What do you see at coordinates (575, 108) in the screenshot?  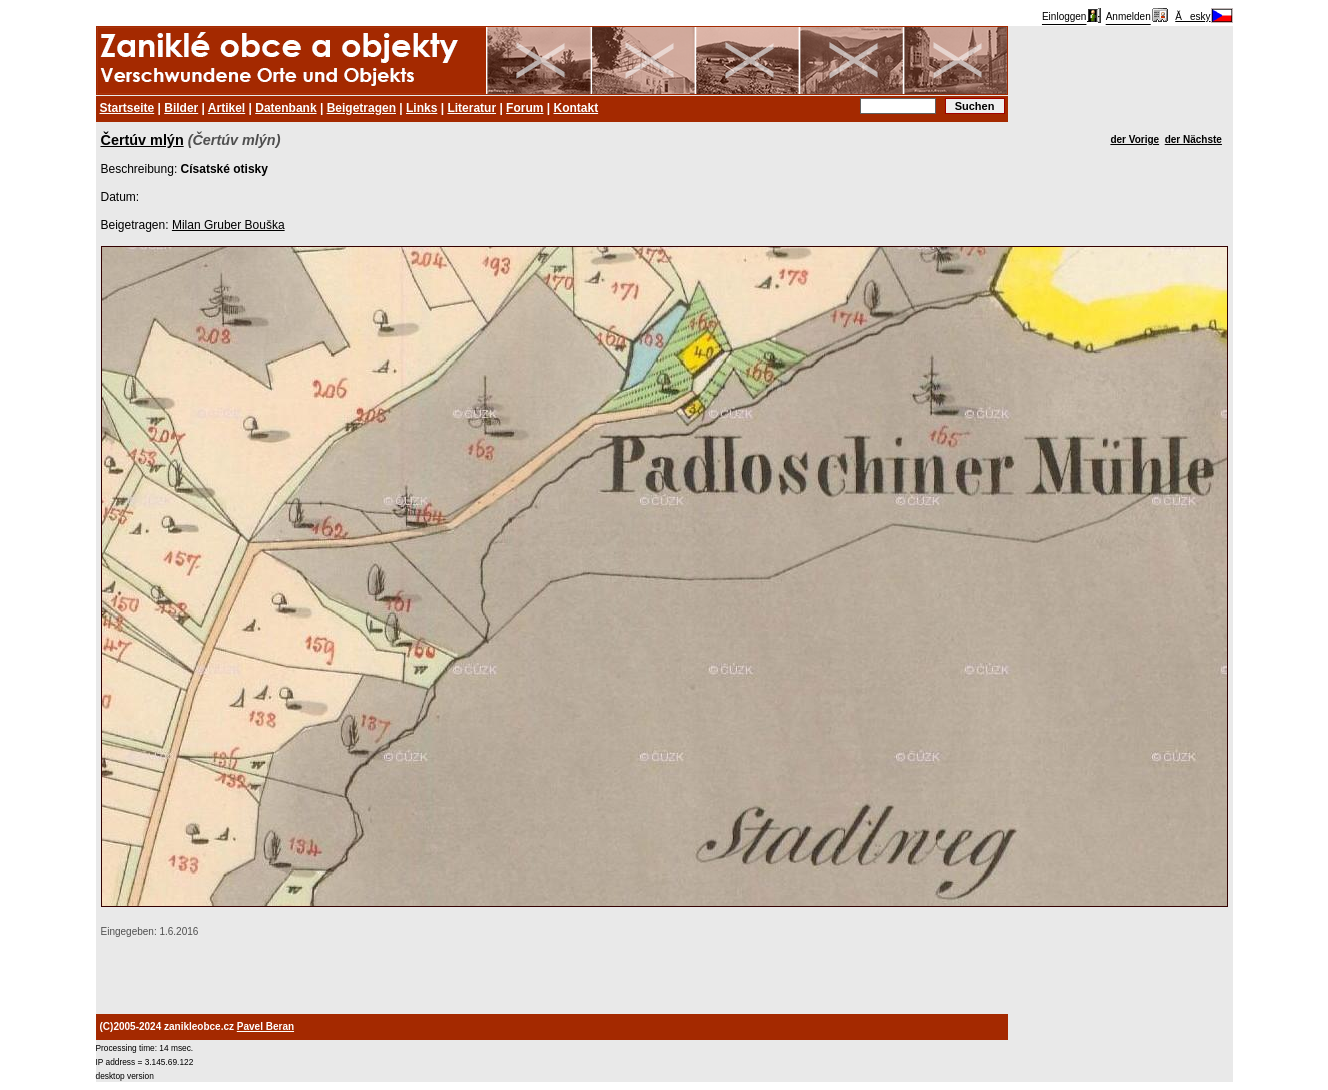 I see `Kontakt` at bounding box center [575, 108].